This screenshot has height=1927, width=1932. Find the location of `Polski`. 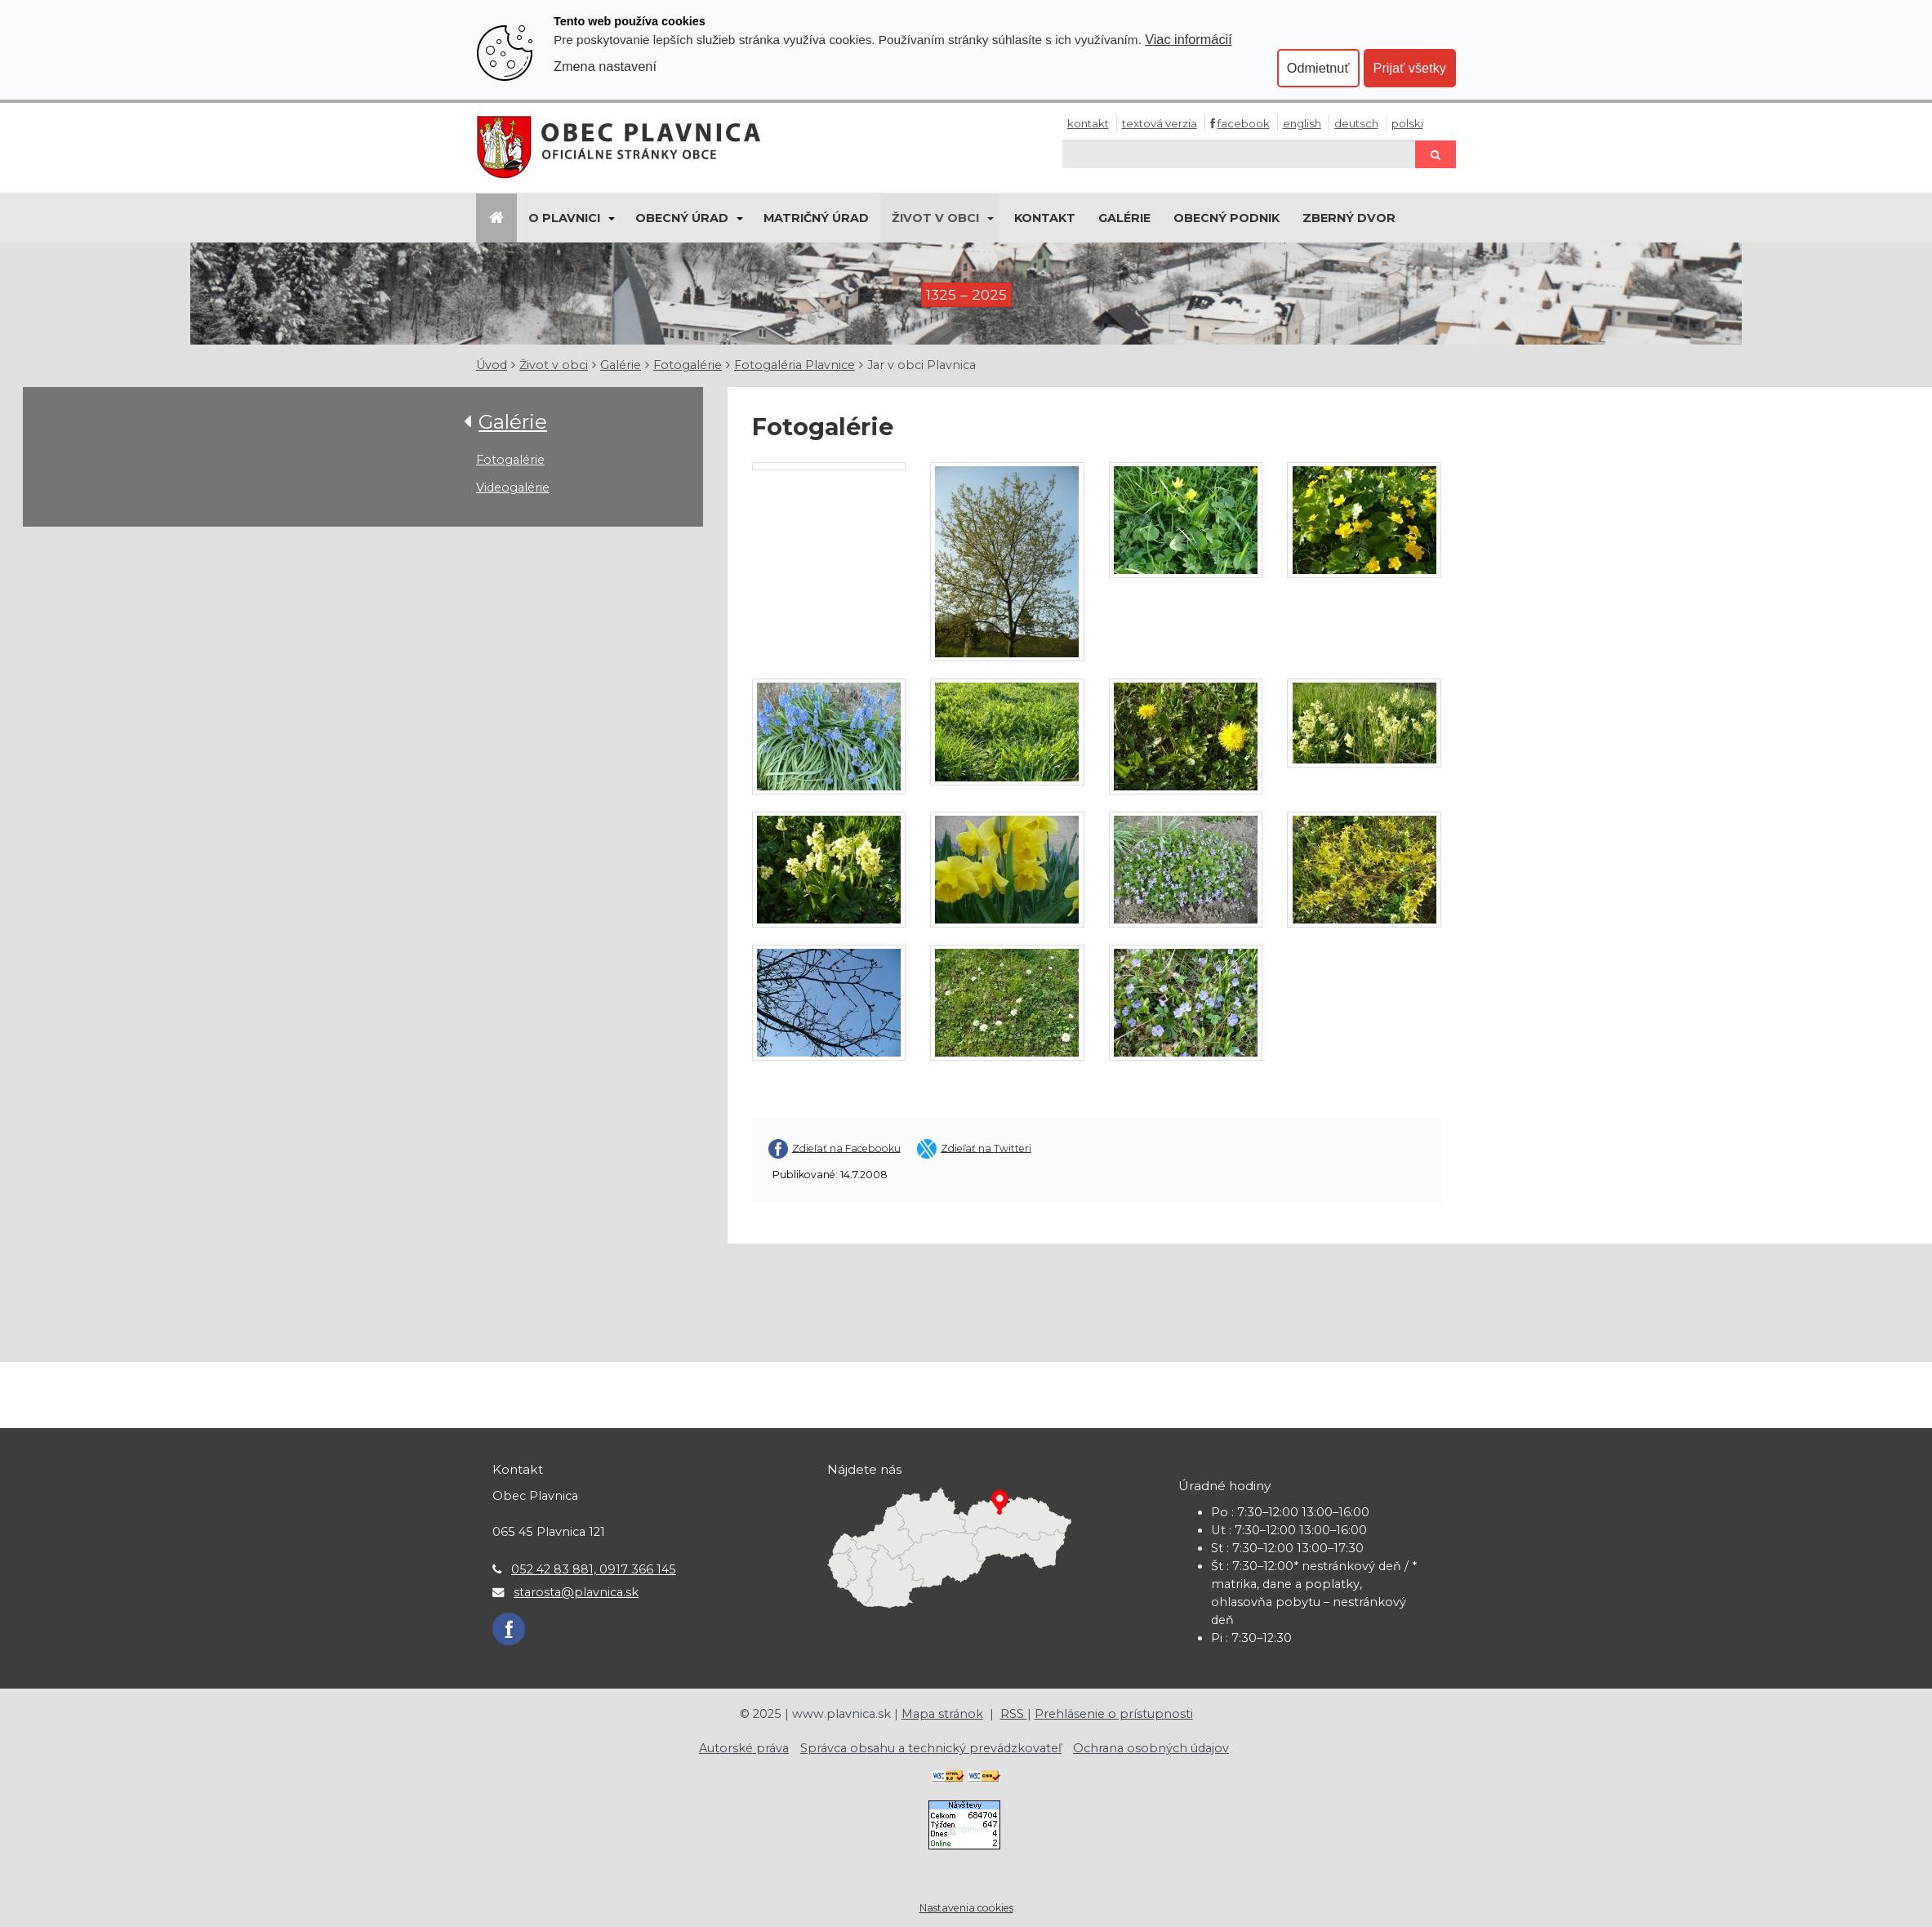

Polski is located at coordinates (1407, 123).